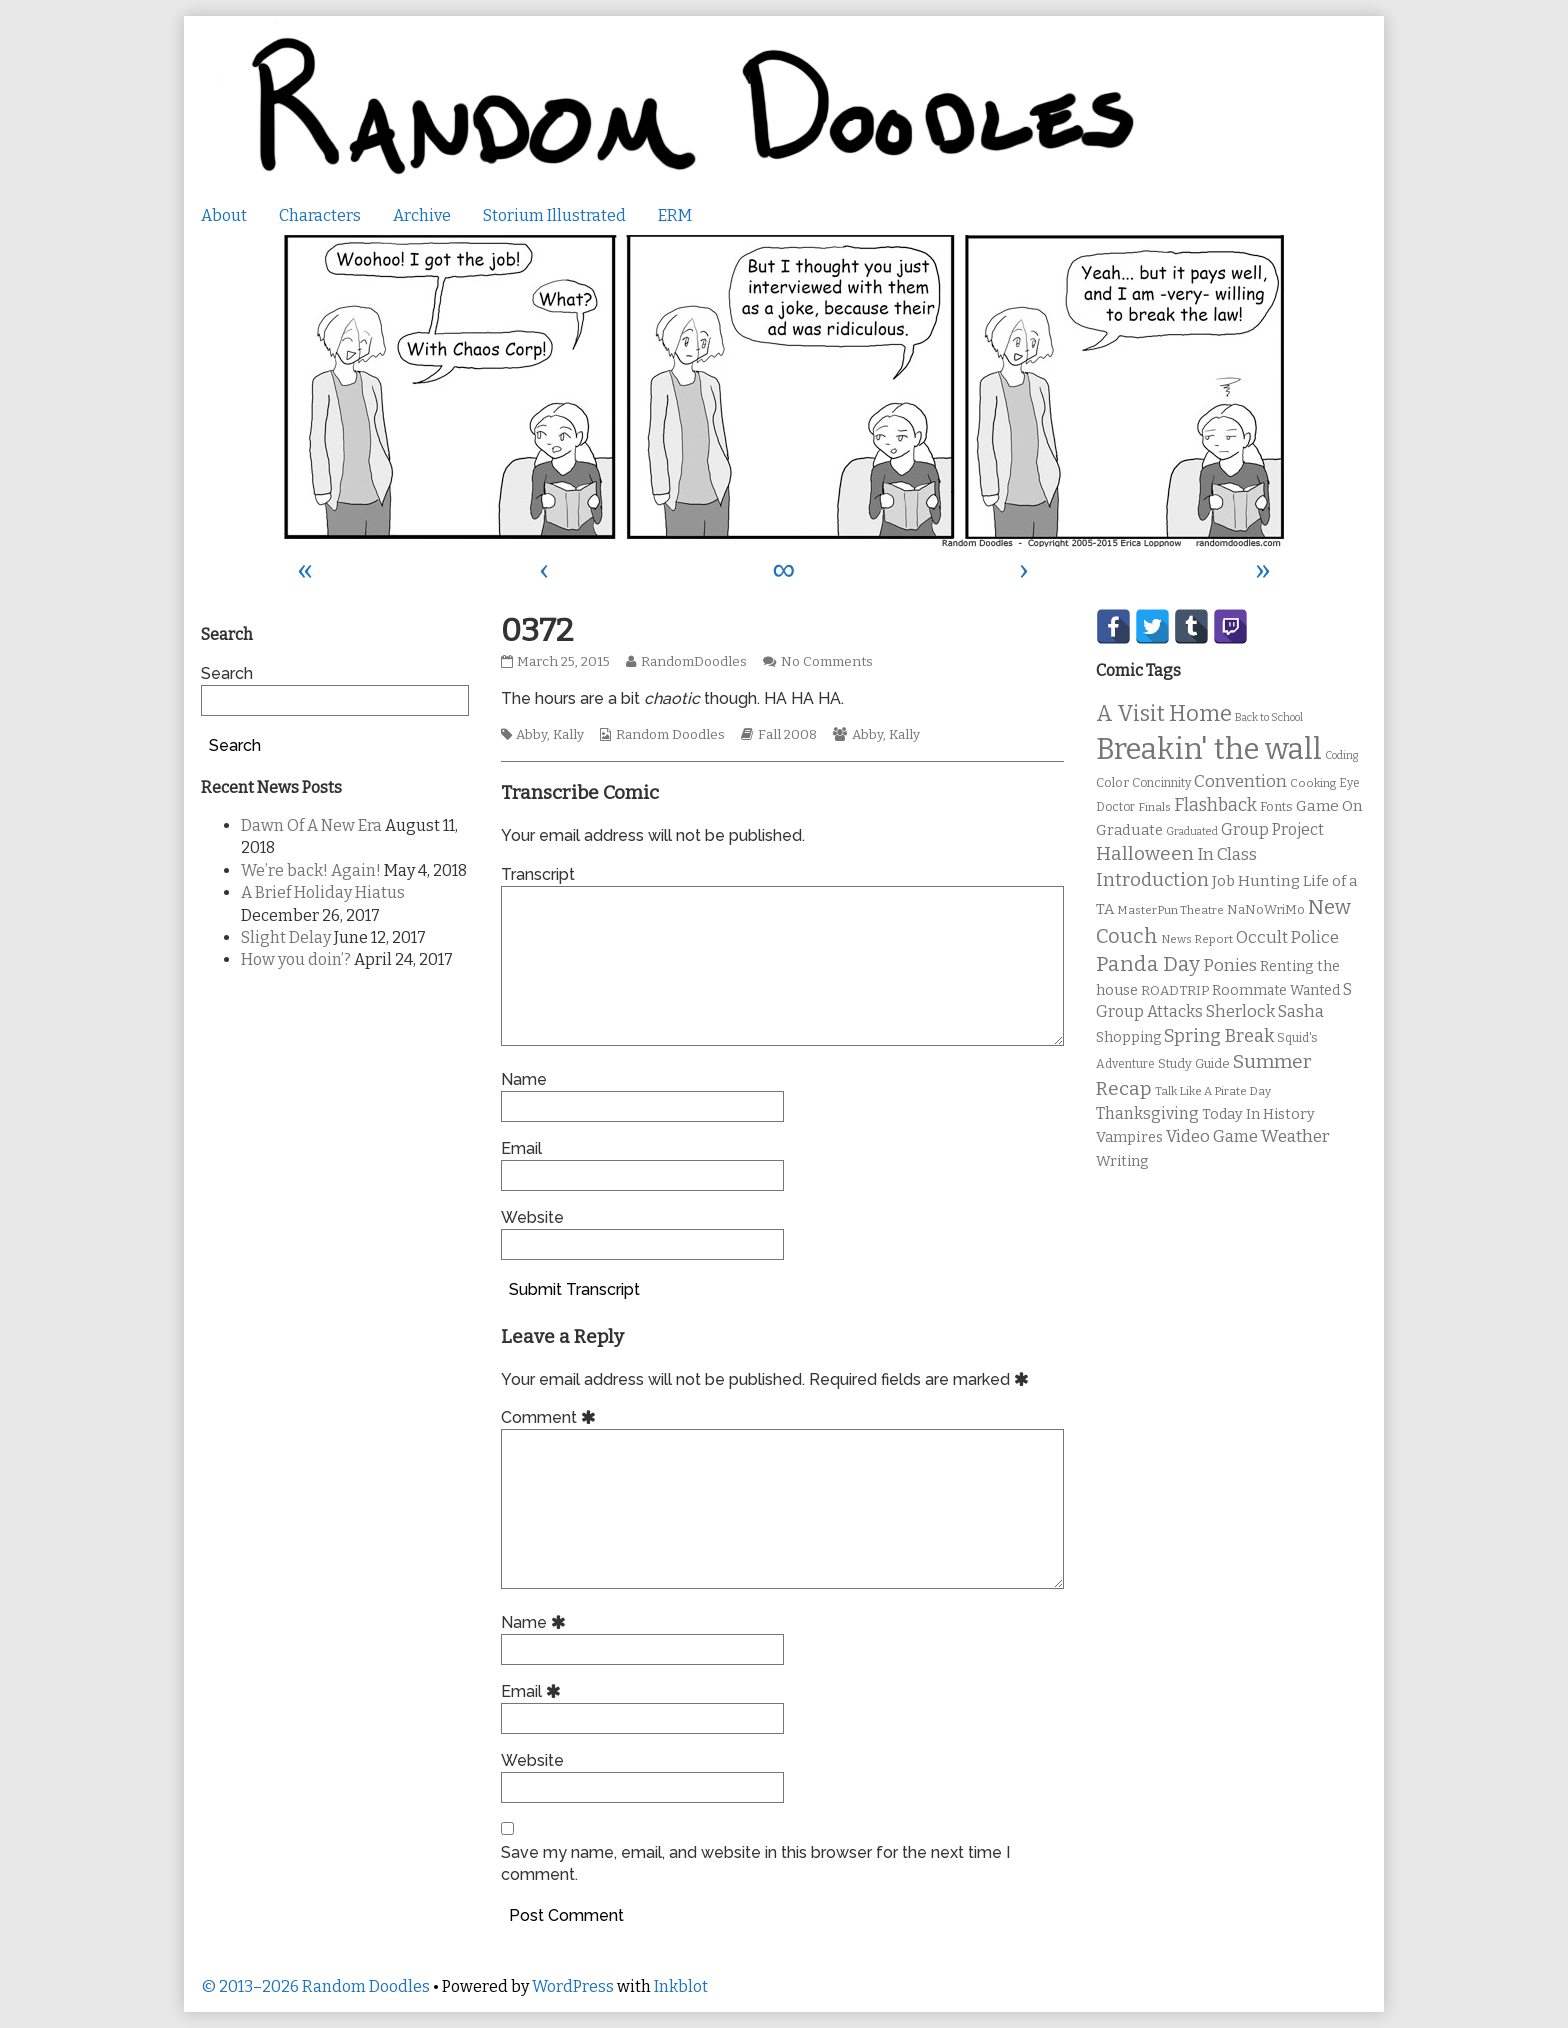 This screenshot has height=2028, width=1568. What do you see at coordinates (681, 1986) in the screenshot?
I see `Inkblot` at bounding box center [681, 1986].